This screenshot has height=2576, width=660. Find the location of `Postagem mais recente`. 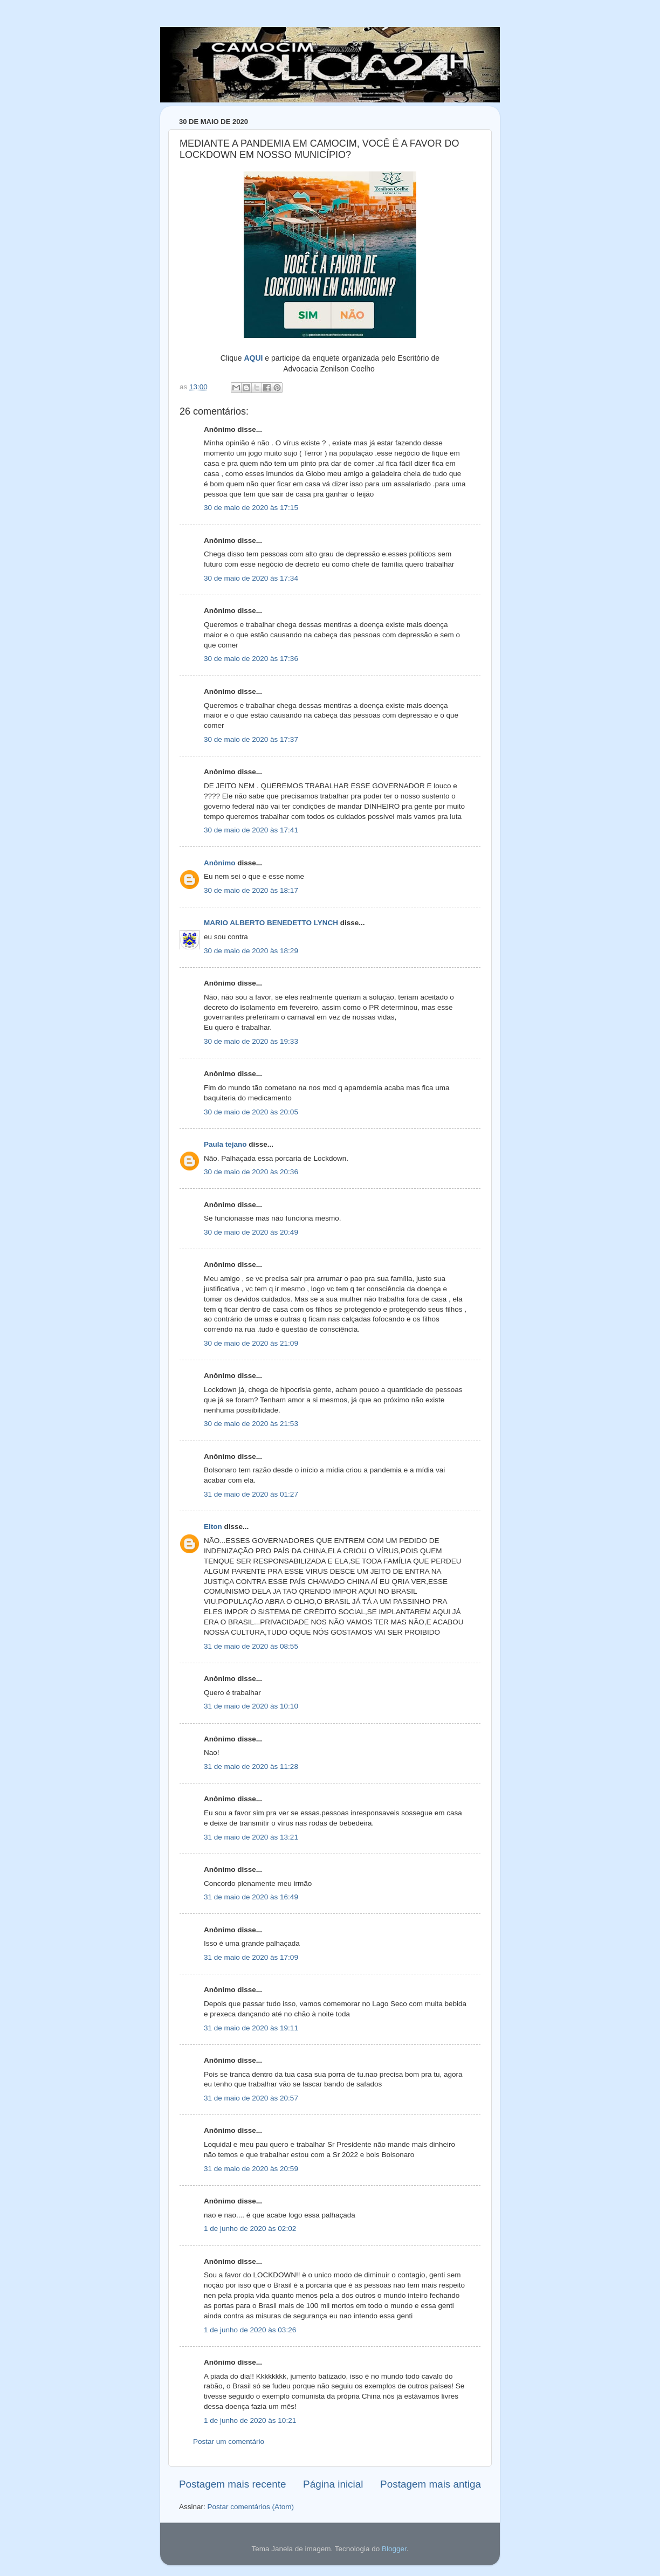

Postagem mais recente is located at coordinates (232, 2484).